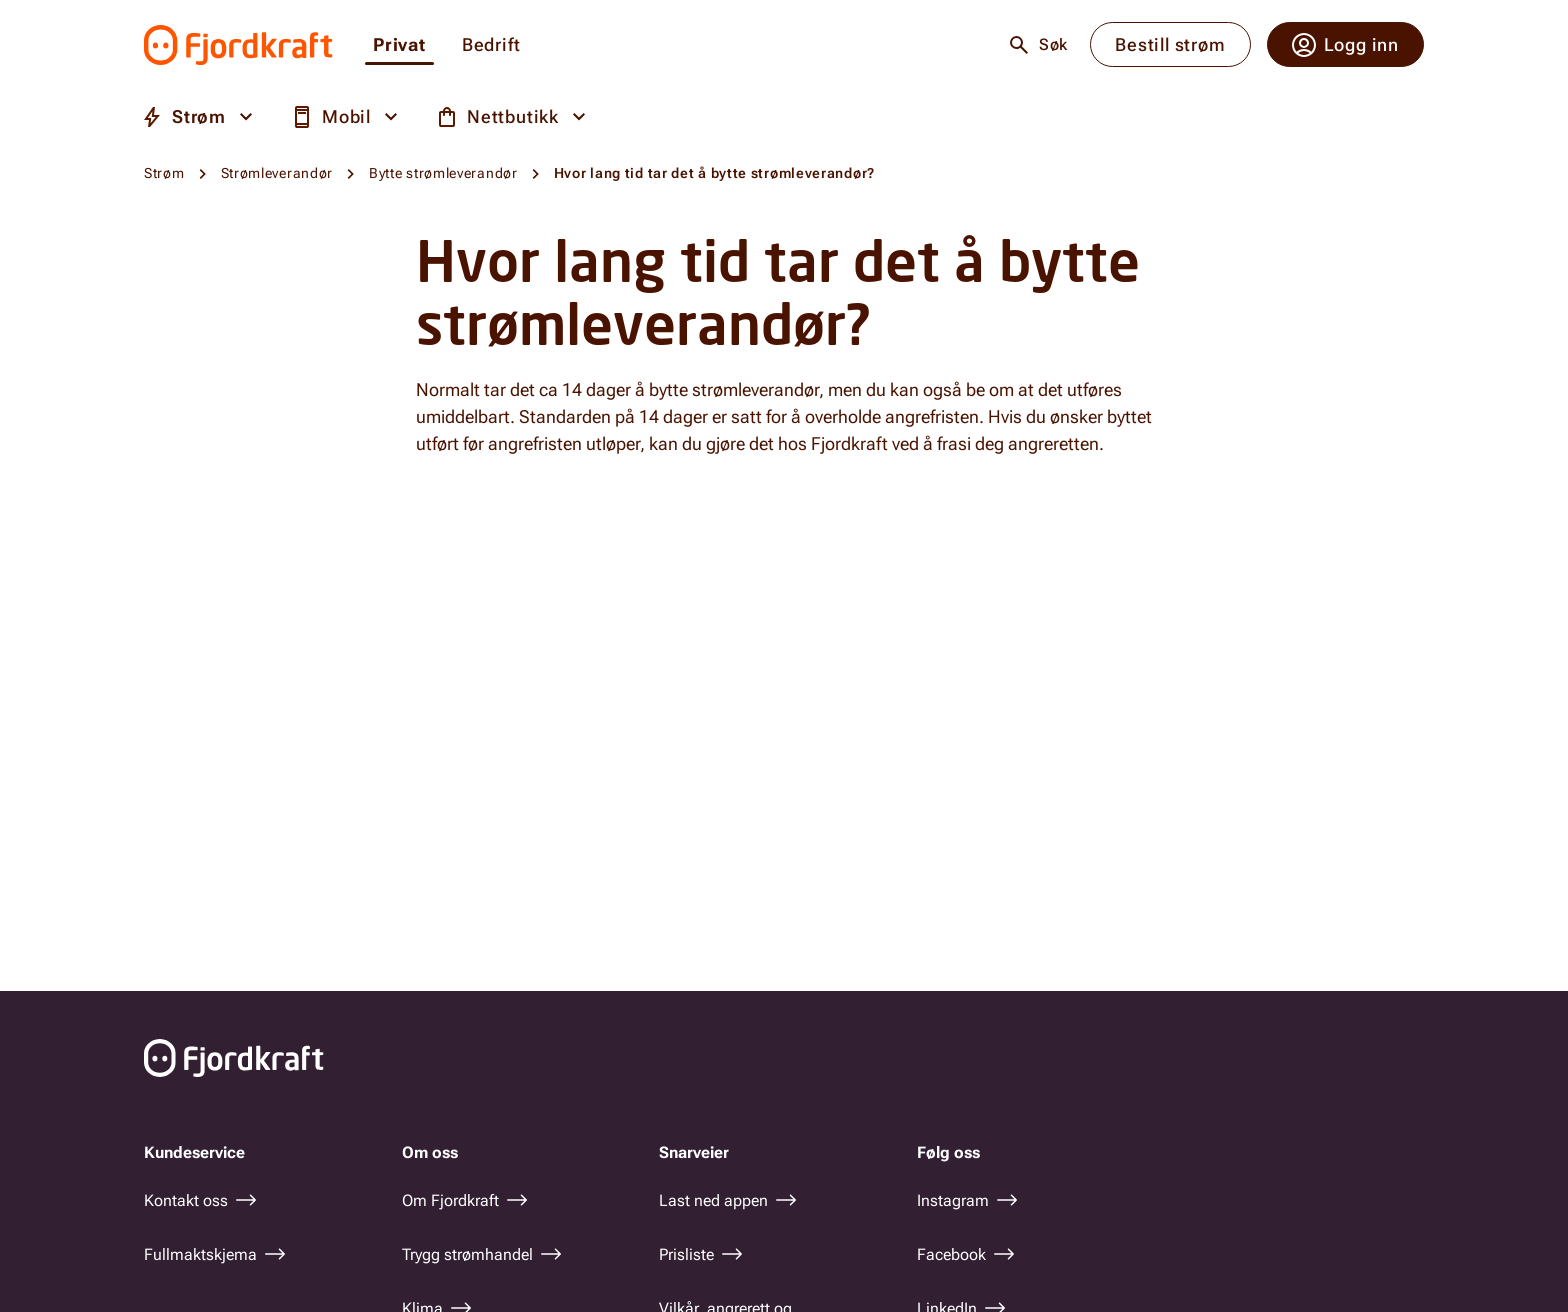 The height and width of the screenshot is (1312, 1568). I want to click on Privat, so click(399, 45).